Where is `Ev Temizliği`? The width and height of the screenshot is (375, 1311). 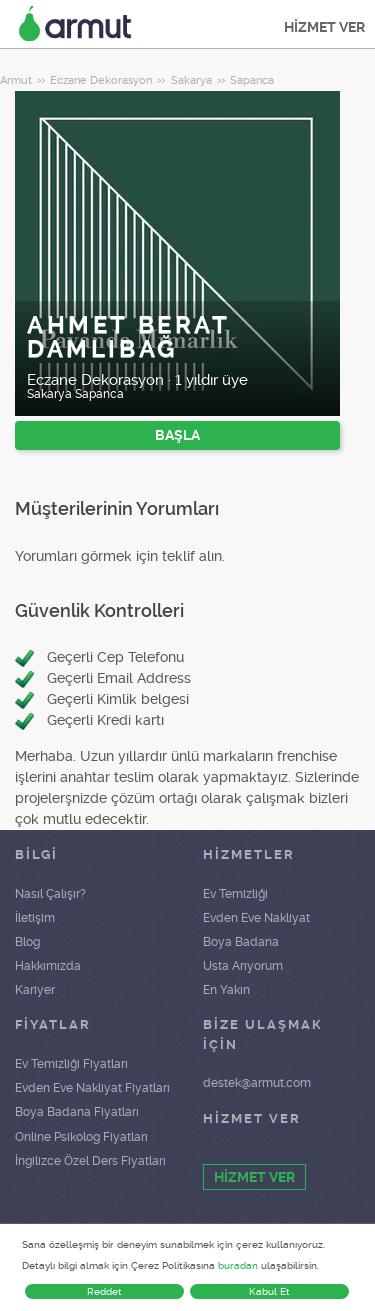 Ev Temizliği is located at coordinates (235, 894).